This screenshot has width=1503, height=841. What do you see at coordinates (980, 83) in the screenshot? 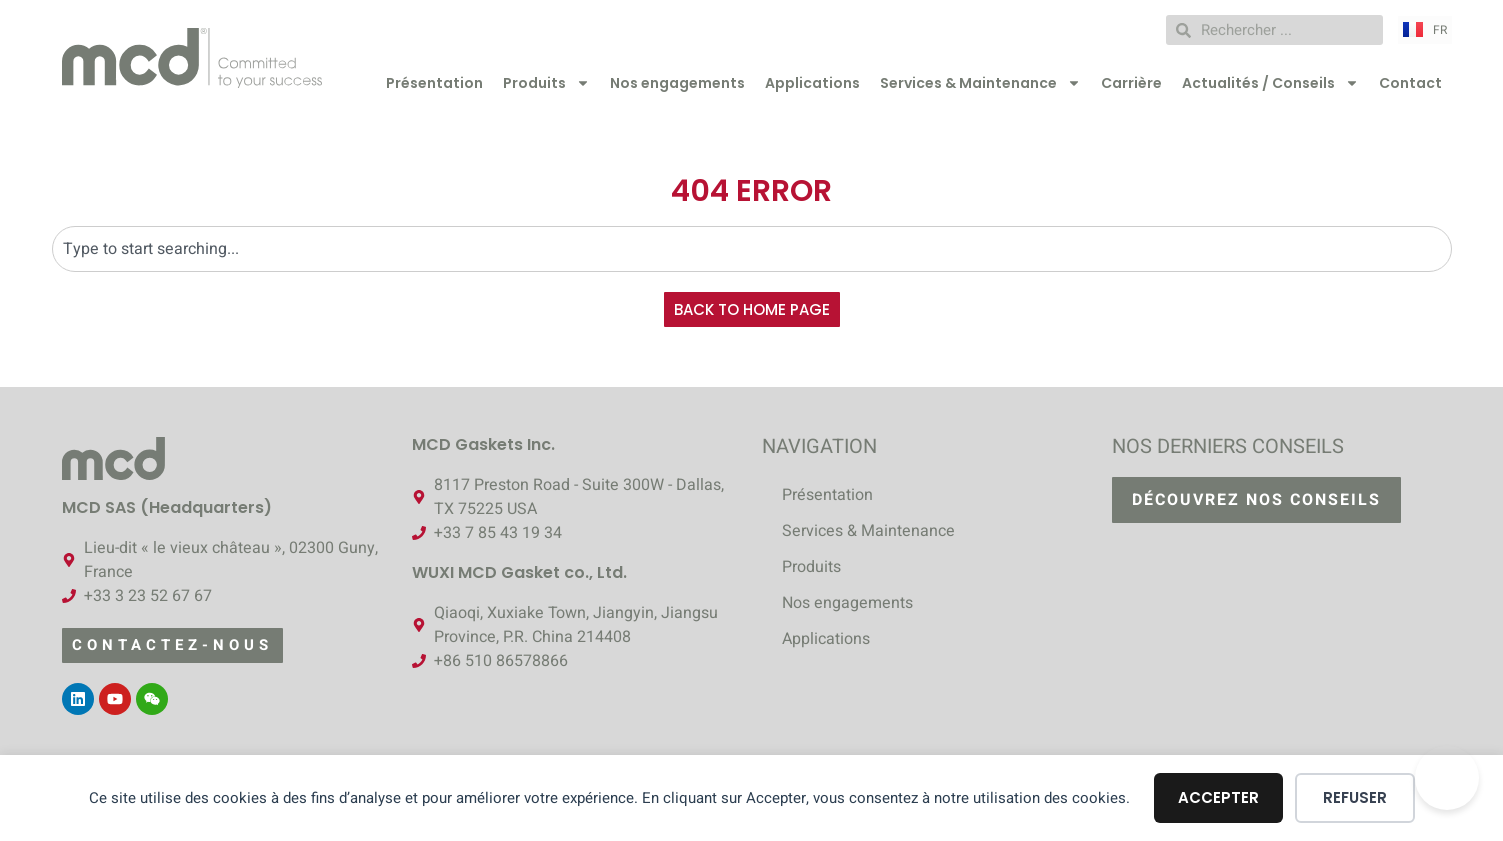
I see `Services & Maintenance` at bounding box center [980, 83].